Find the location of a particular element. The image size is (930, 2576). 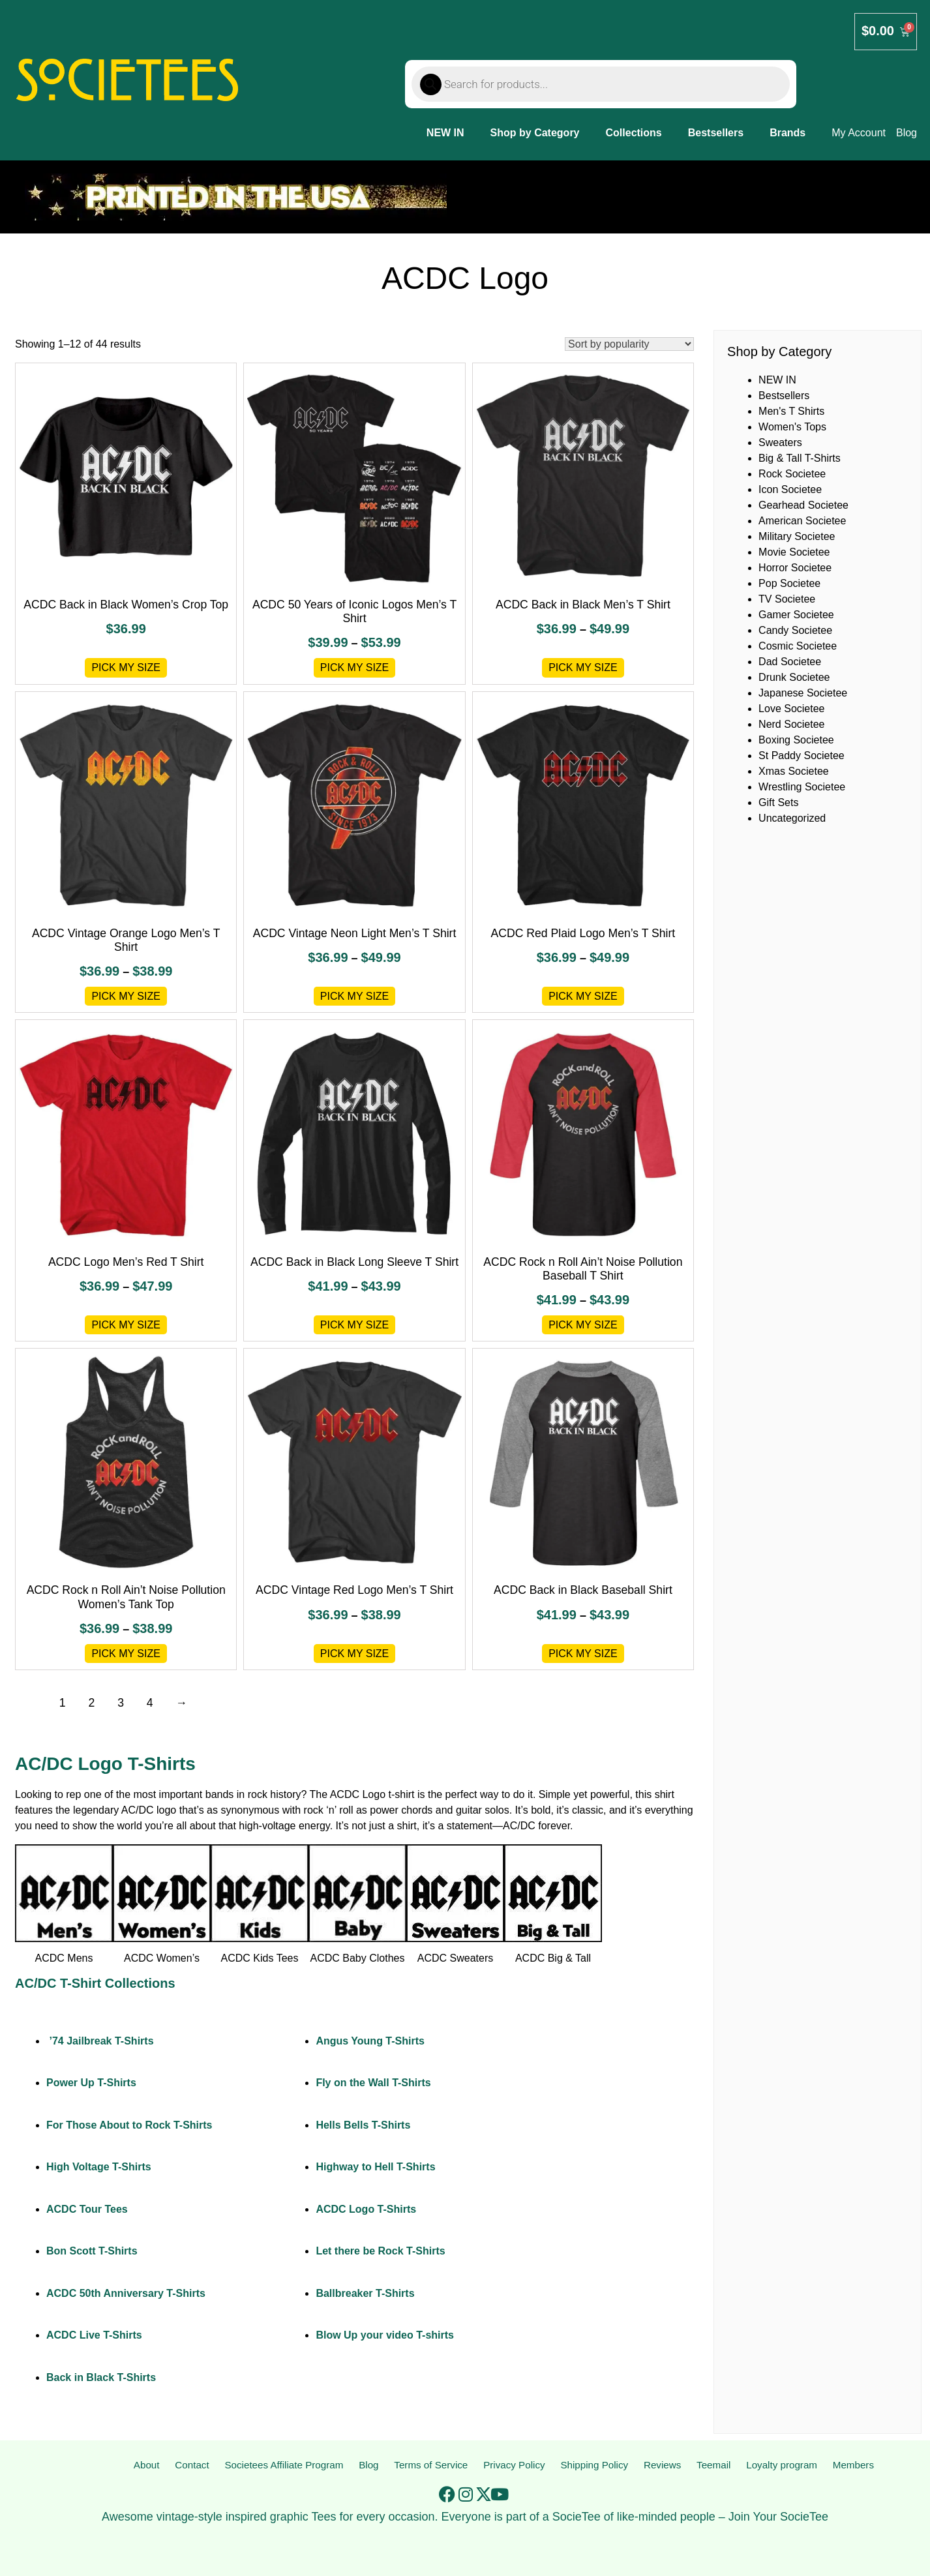

Boxing Societee is located at coordinates (796, 739).